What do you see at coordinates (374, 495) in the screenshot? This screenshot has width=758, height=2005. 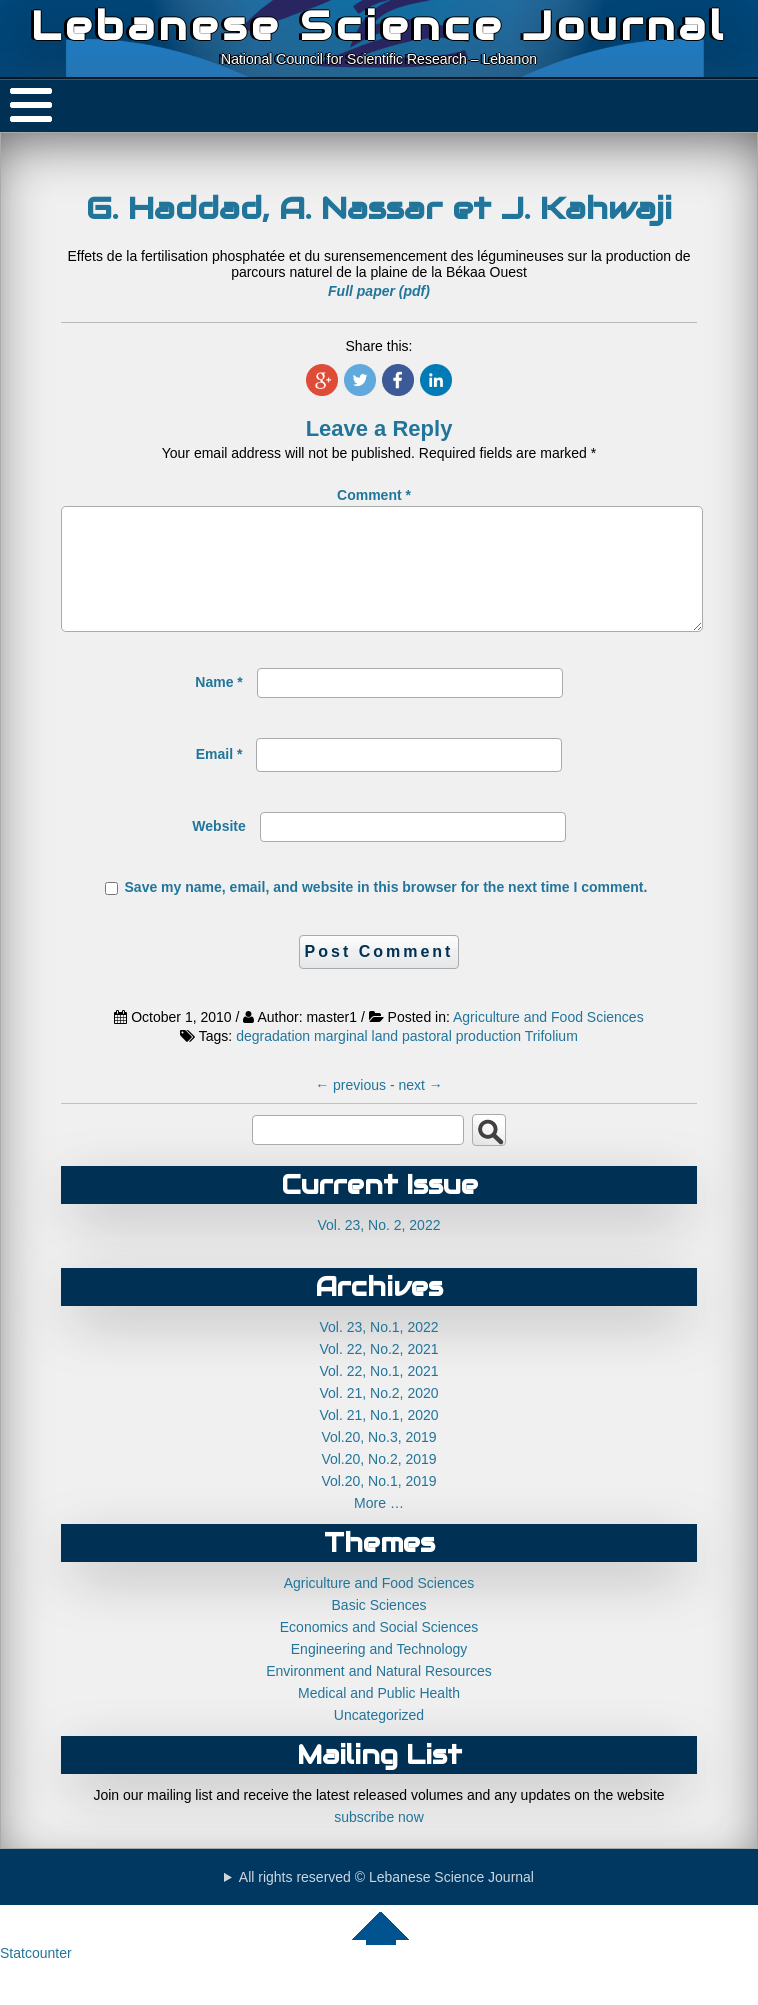 I see `Comment` at bounding box center [374, 495].